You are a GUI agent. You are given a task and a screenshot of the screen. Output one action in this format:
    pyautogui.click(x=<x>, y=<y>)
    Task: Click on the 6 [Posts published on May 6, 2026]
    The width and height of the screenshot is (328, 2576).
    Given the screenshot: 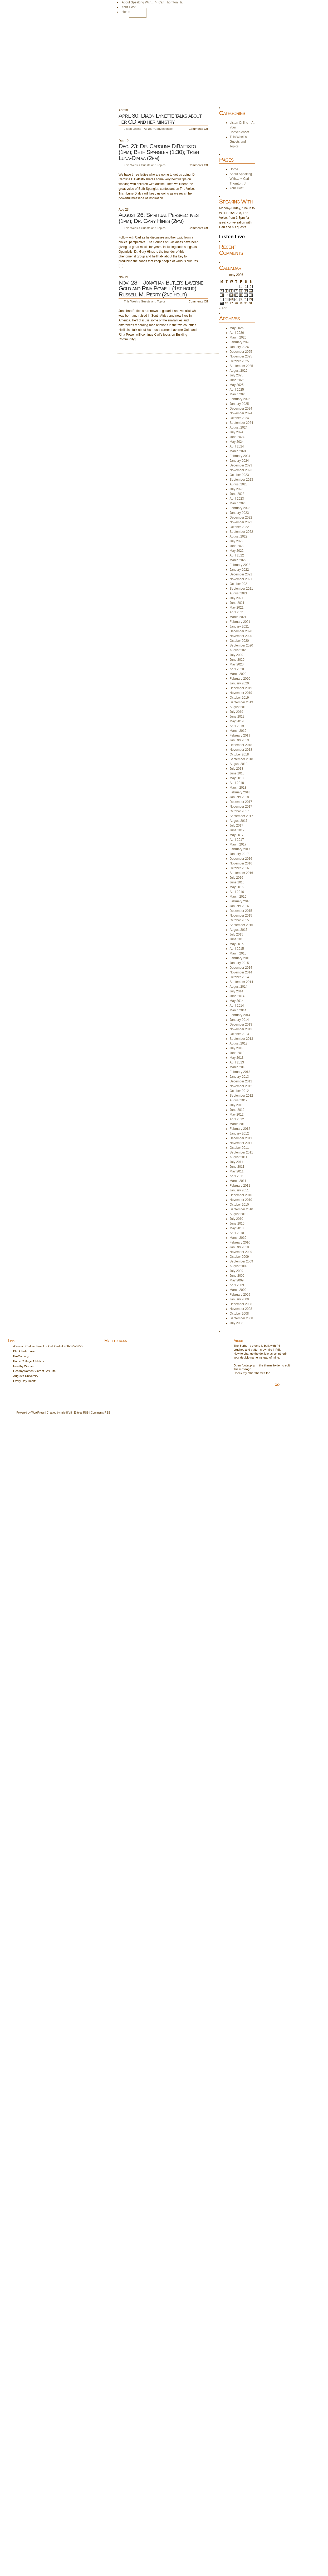 What is the action you would take?
    pyautogui.click(x=231, y=290)
    